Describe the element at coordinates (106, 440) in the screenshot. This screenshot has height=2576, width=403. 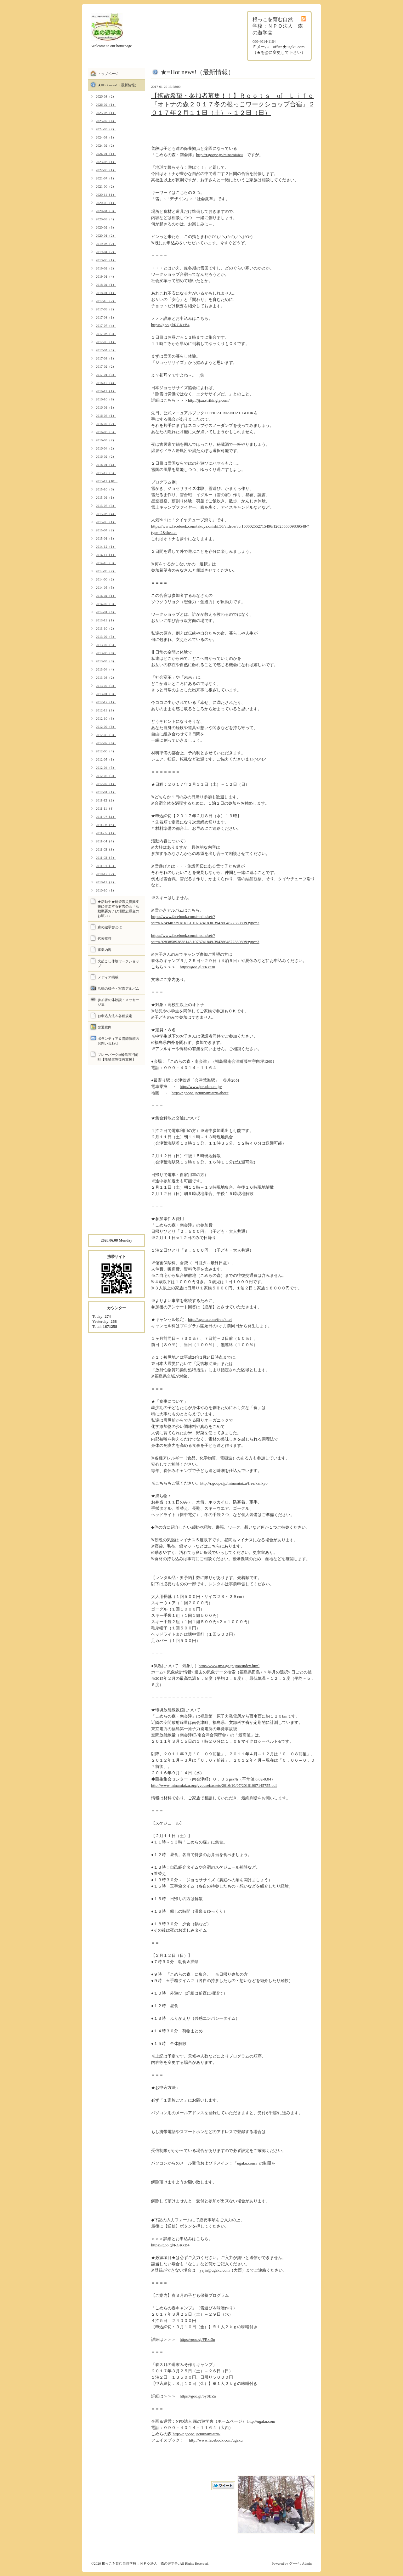
I see `2016-05（2）` at that location.